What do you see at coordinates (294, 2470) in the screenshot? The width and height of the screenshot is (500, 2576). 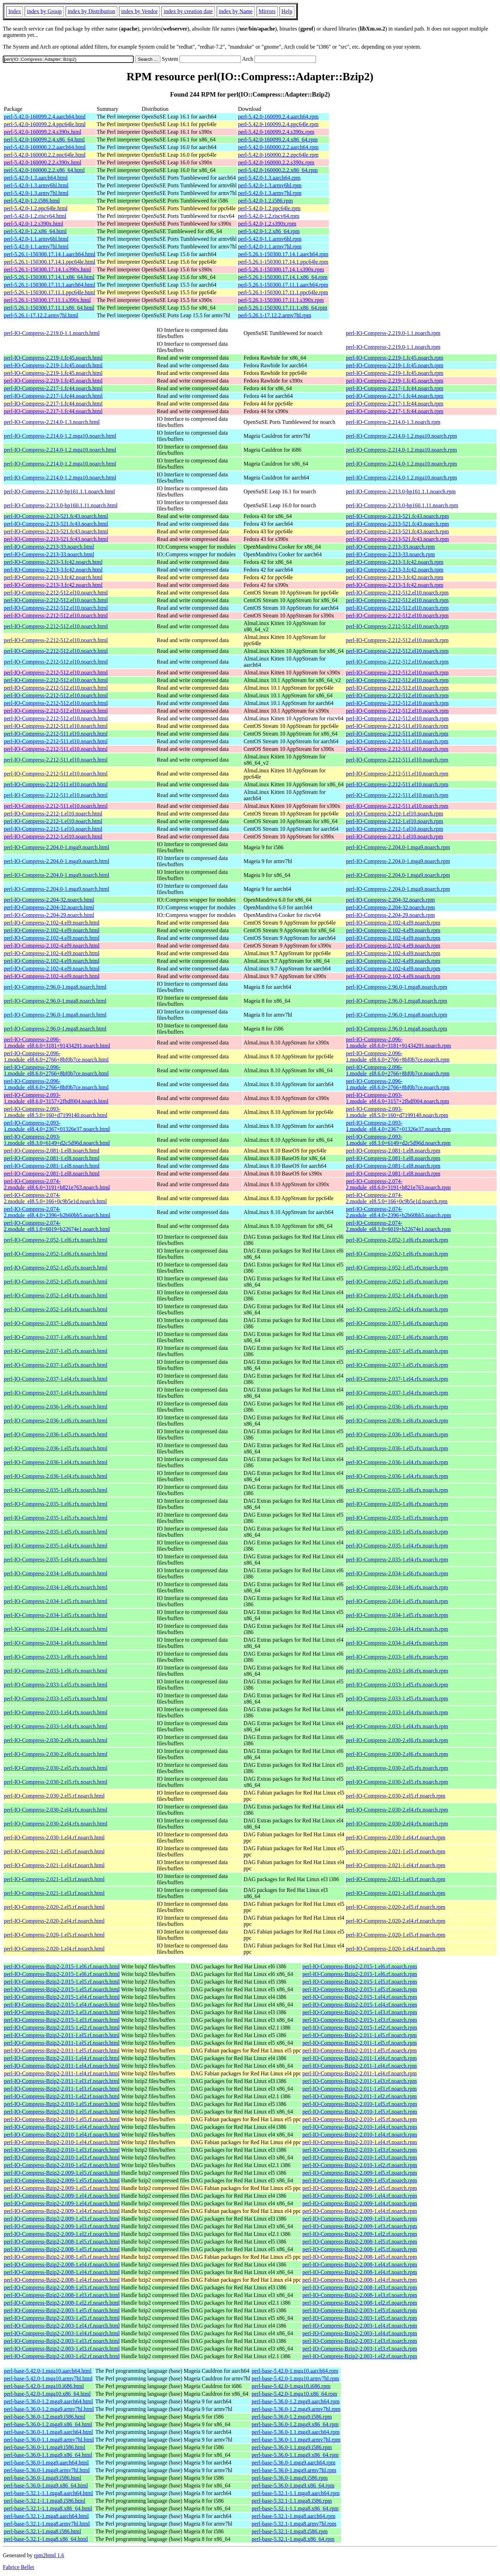 I see `perl-base-5.36.0-1.mga9.armv7hl.rpm` at bounding box center [294, 2470].